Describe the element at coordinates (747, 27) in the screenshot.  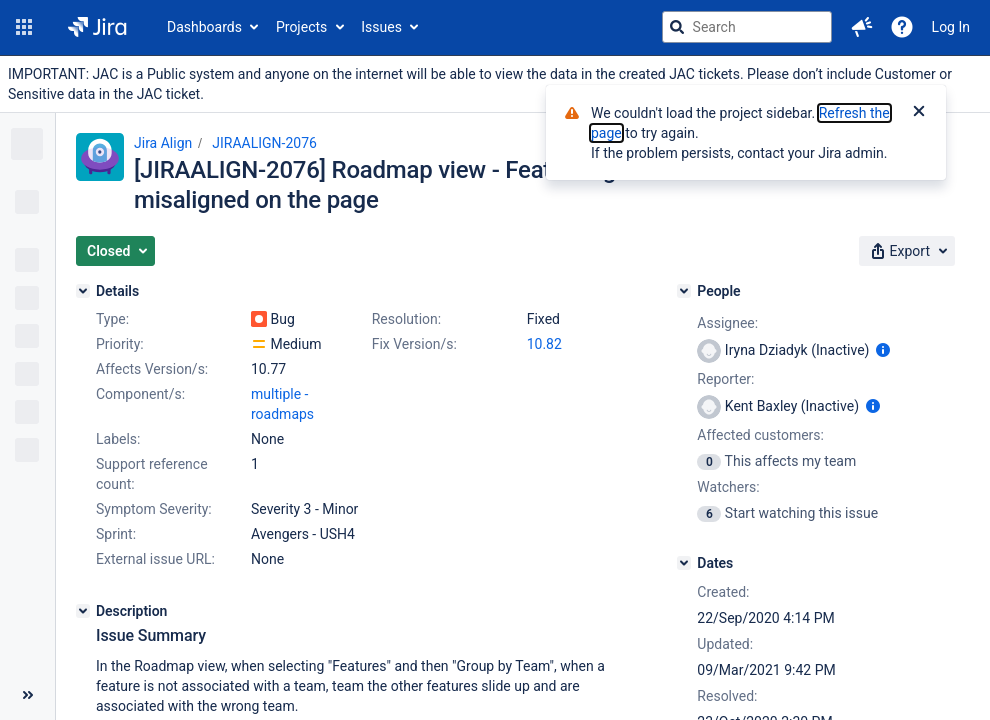
I see `[searchbox]` at that location.